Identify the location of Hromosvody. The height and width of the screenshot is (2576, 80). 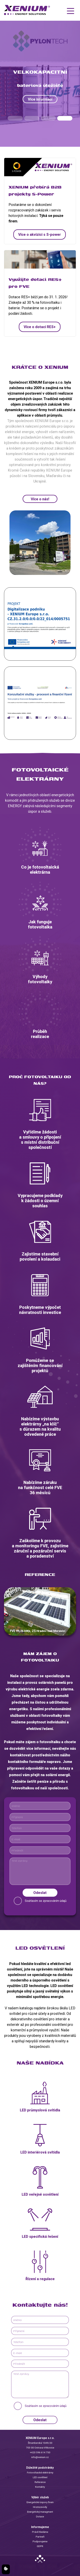
(40, 2506).